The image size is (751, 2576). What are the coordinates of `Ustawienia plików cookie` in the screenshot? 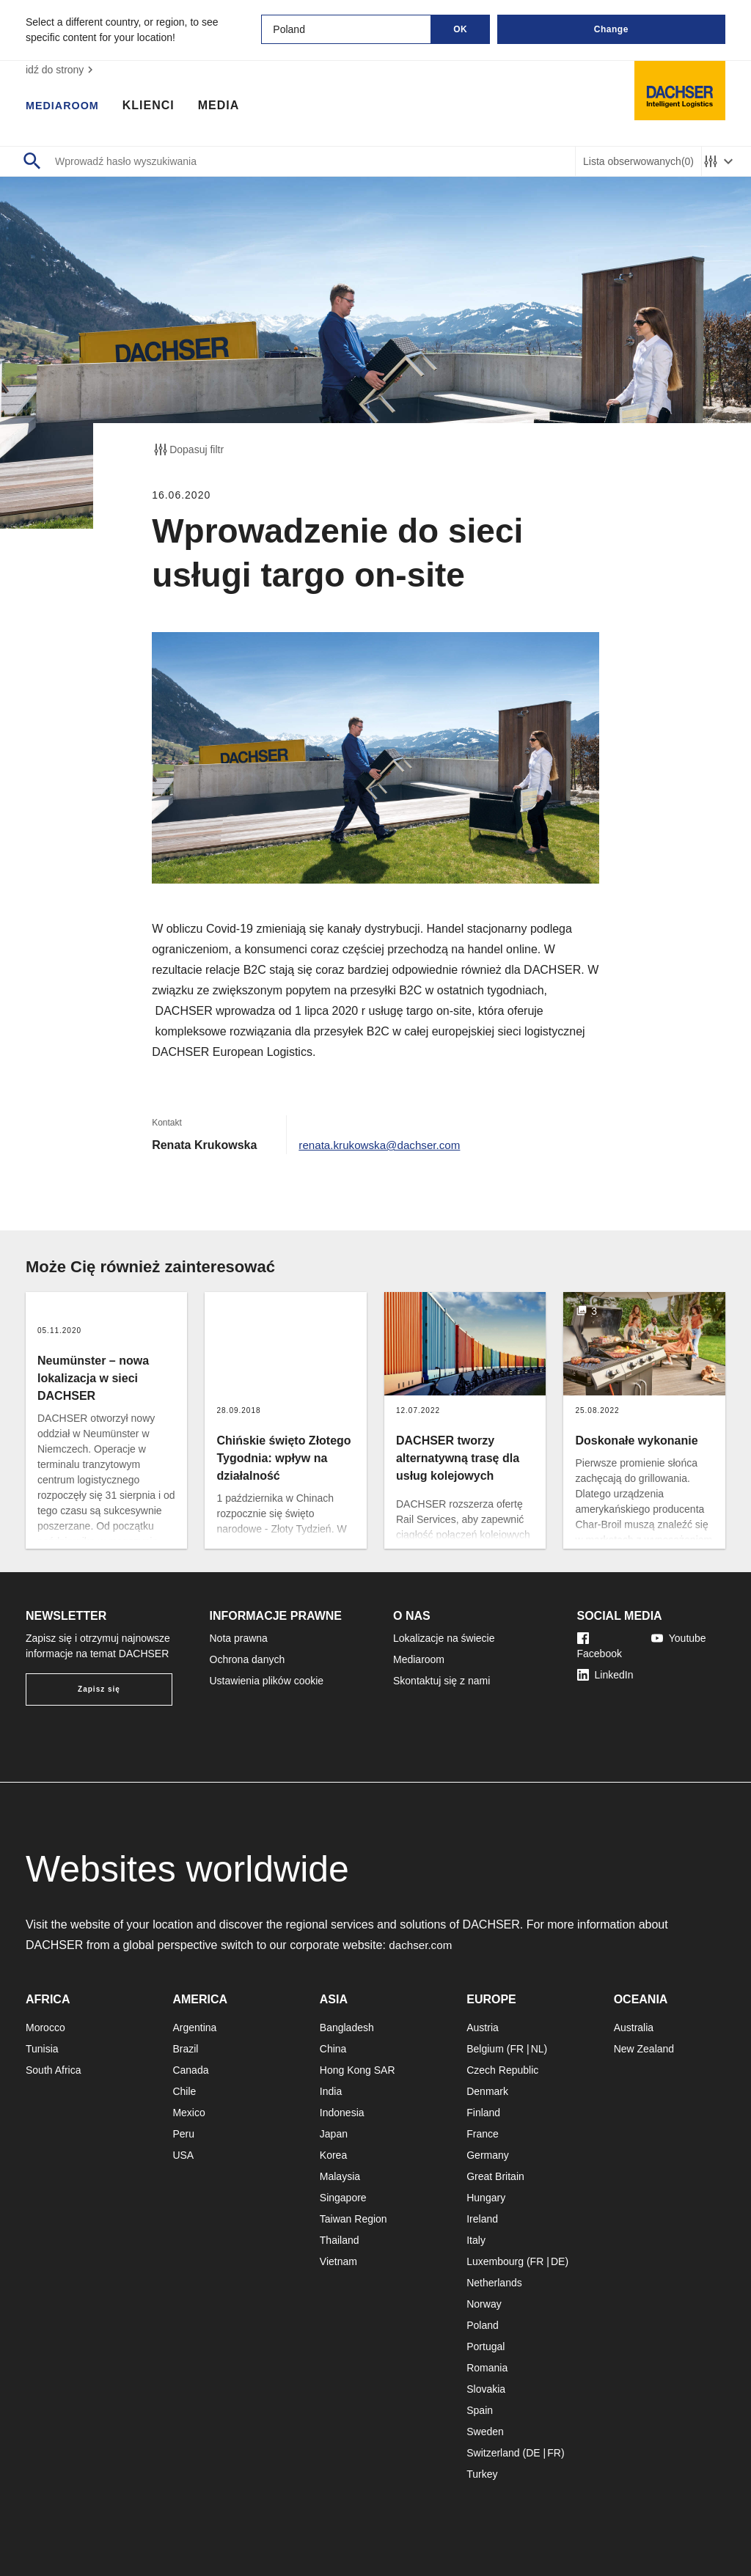 It's located at (267, 1681).